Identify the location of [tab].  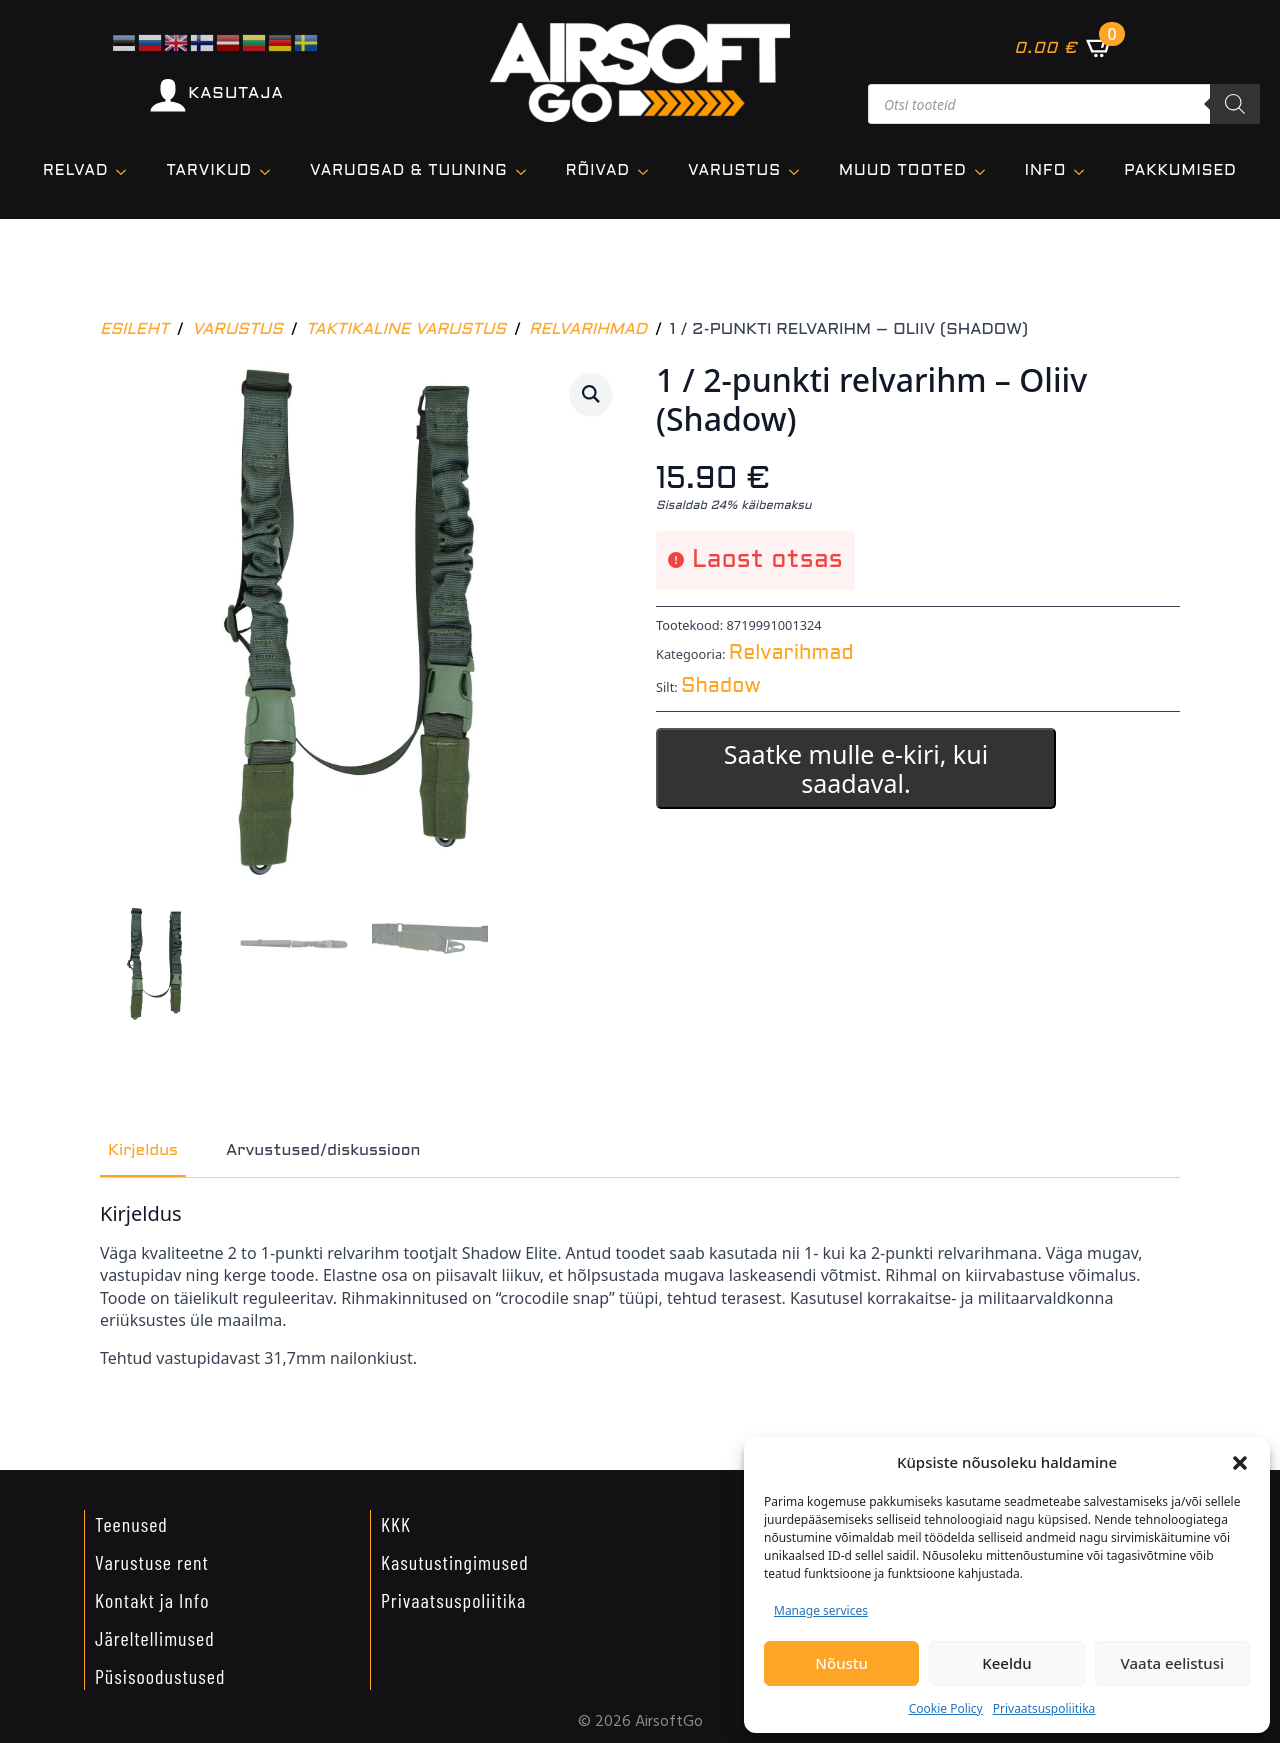
(143, 1151).